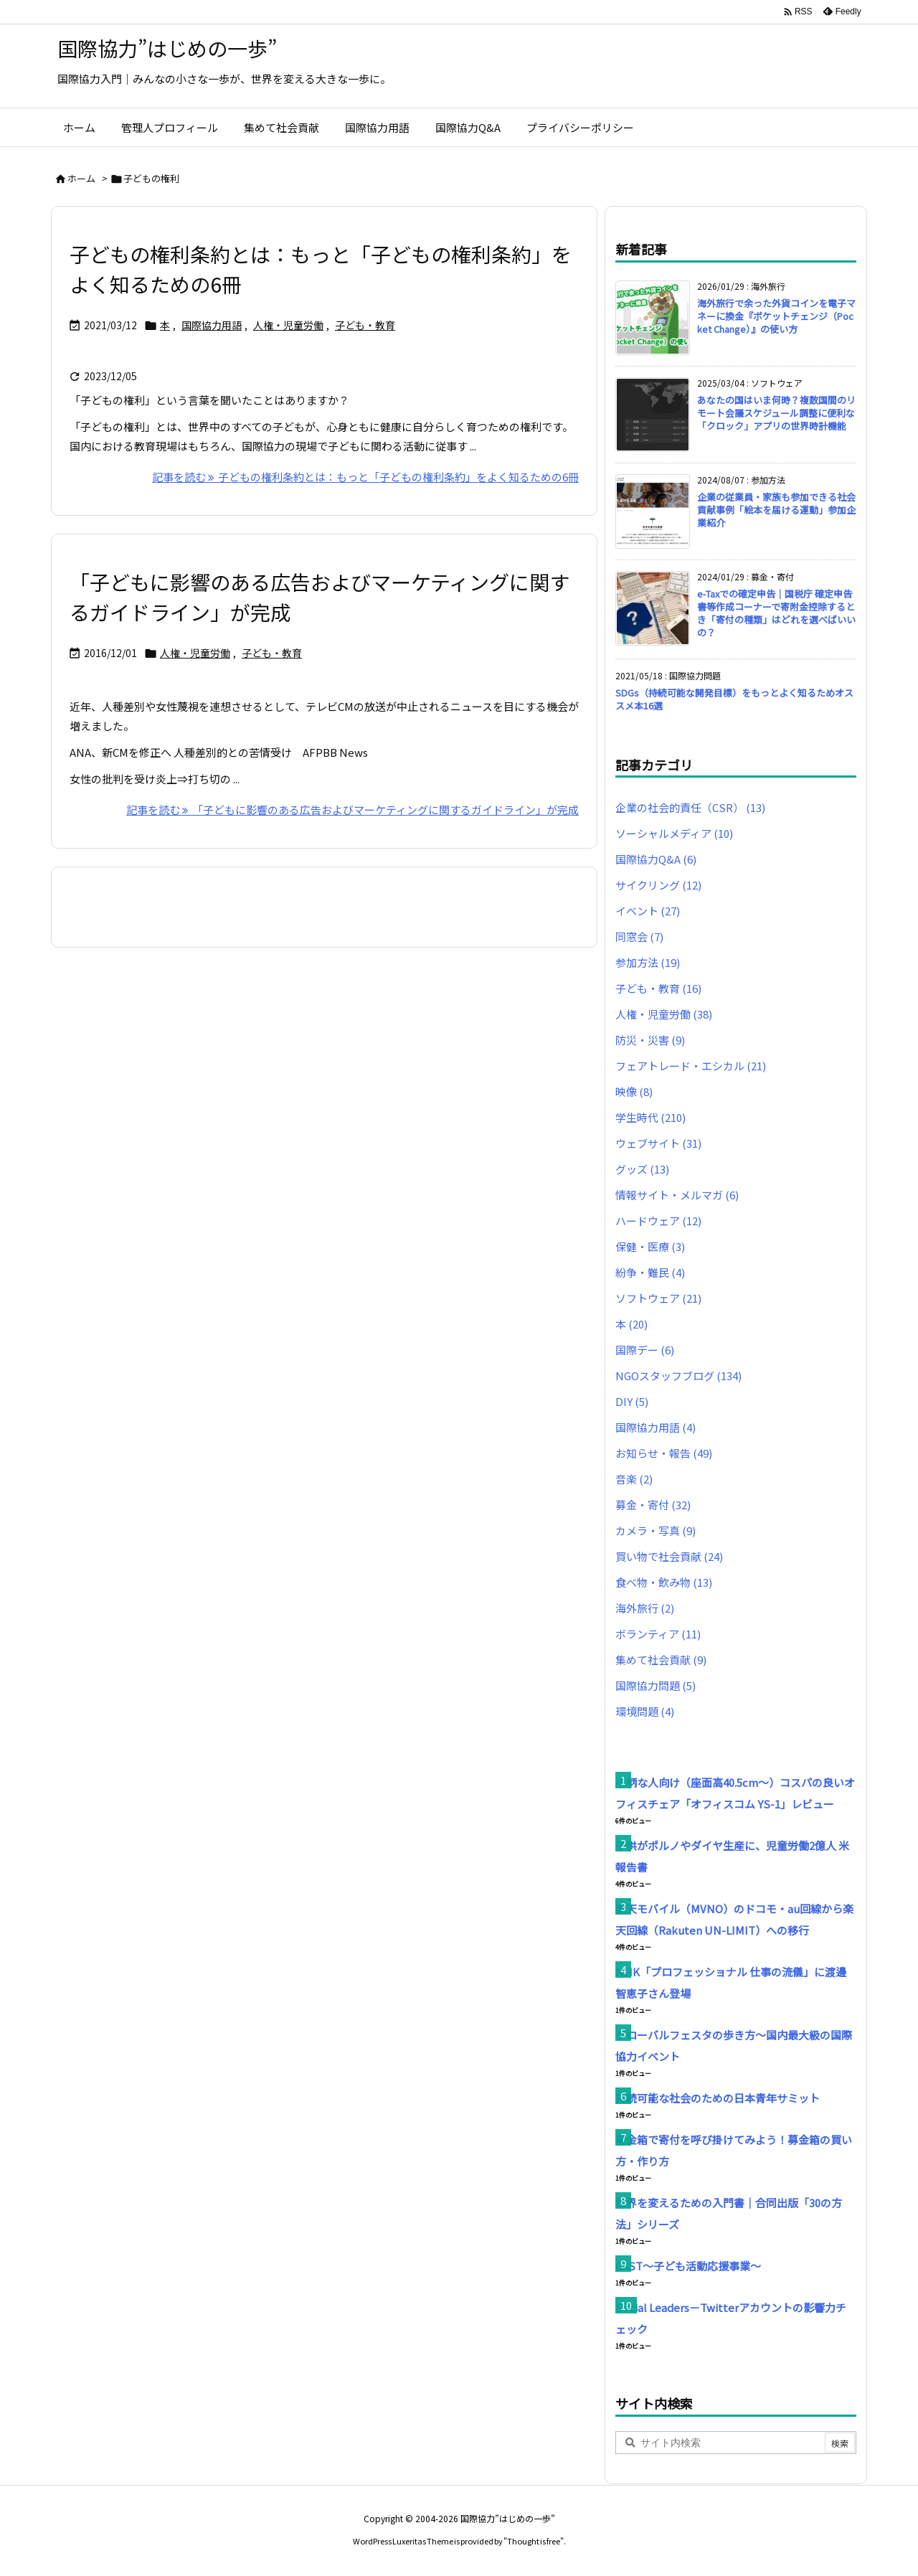 This screenshot has width=918, height=2576. I want to click on DIY, so click(631, 1401).